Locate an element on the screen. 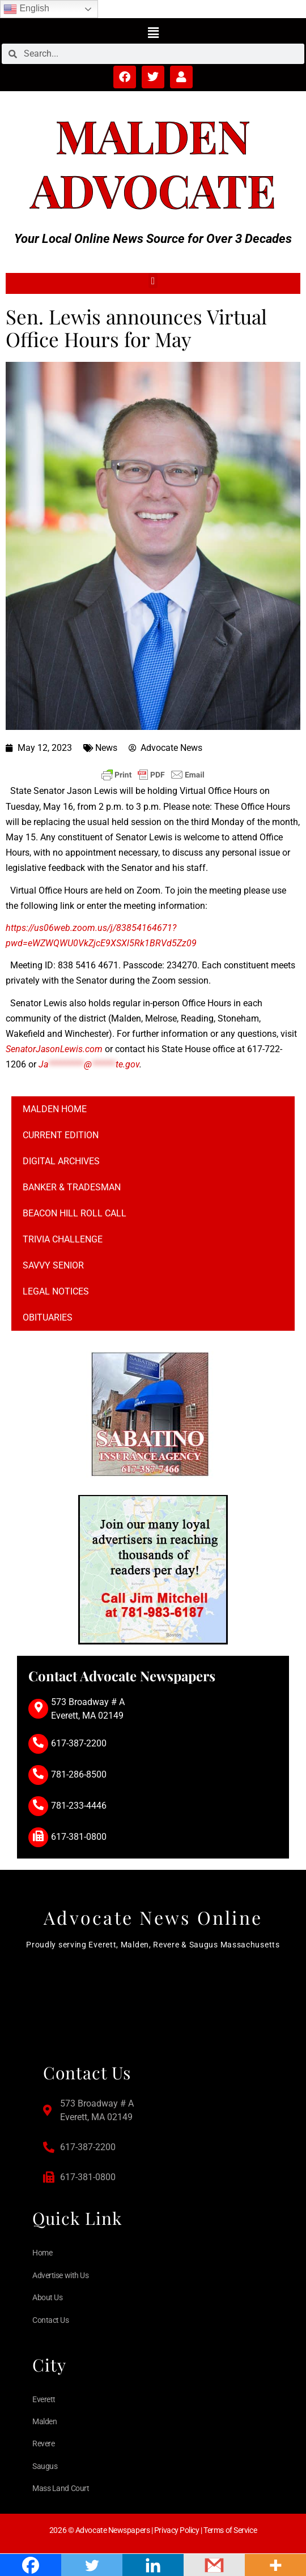 The height and width of the screenshot is (2576, 306). Current Edition is located at coordinates (61, 1135).